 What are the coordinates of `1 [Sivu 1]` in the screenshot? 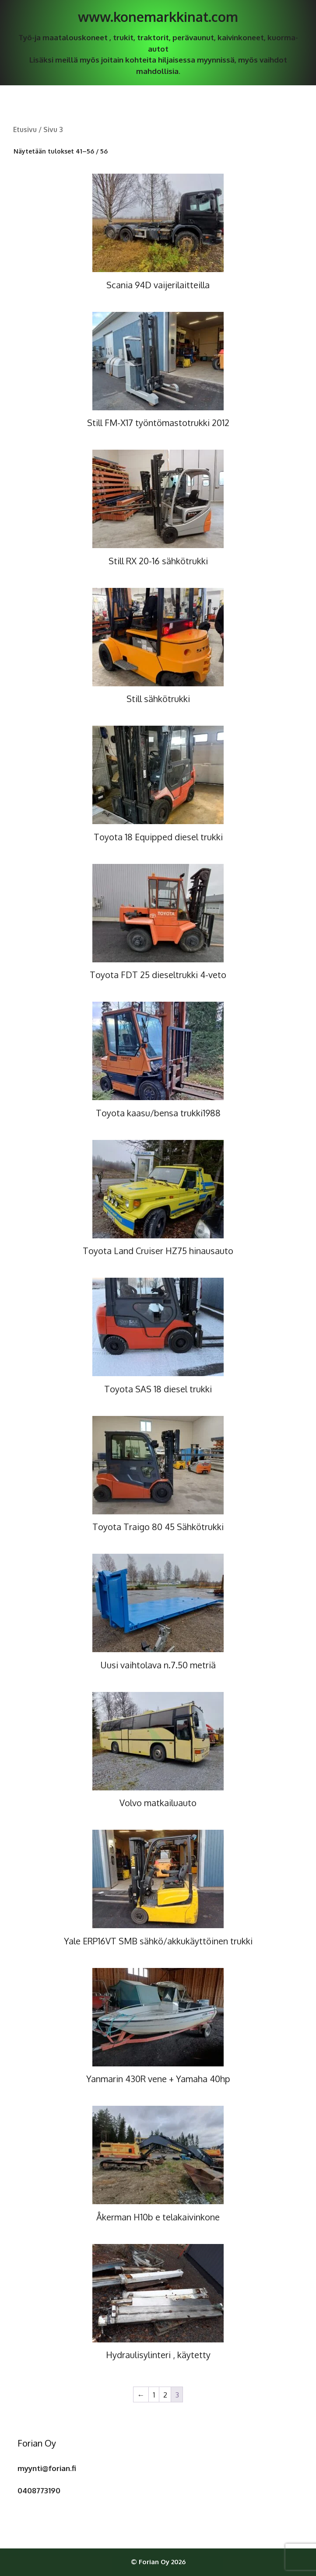 It's located at (154, 2394).